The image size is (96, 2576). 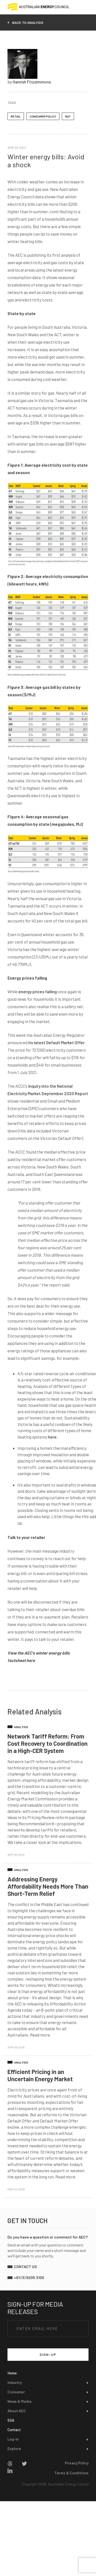 I want to click on its latest Default Market Offer, so click(x=56, y=1042).